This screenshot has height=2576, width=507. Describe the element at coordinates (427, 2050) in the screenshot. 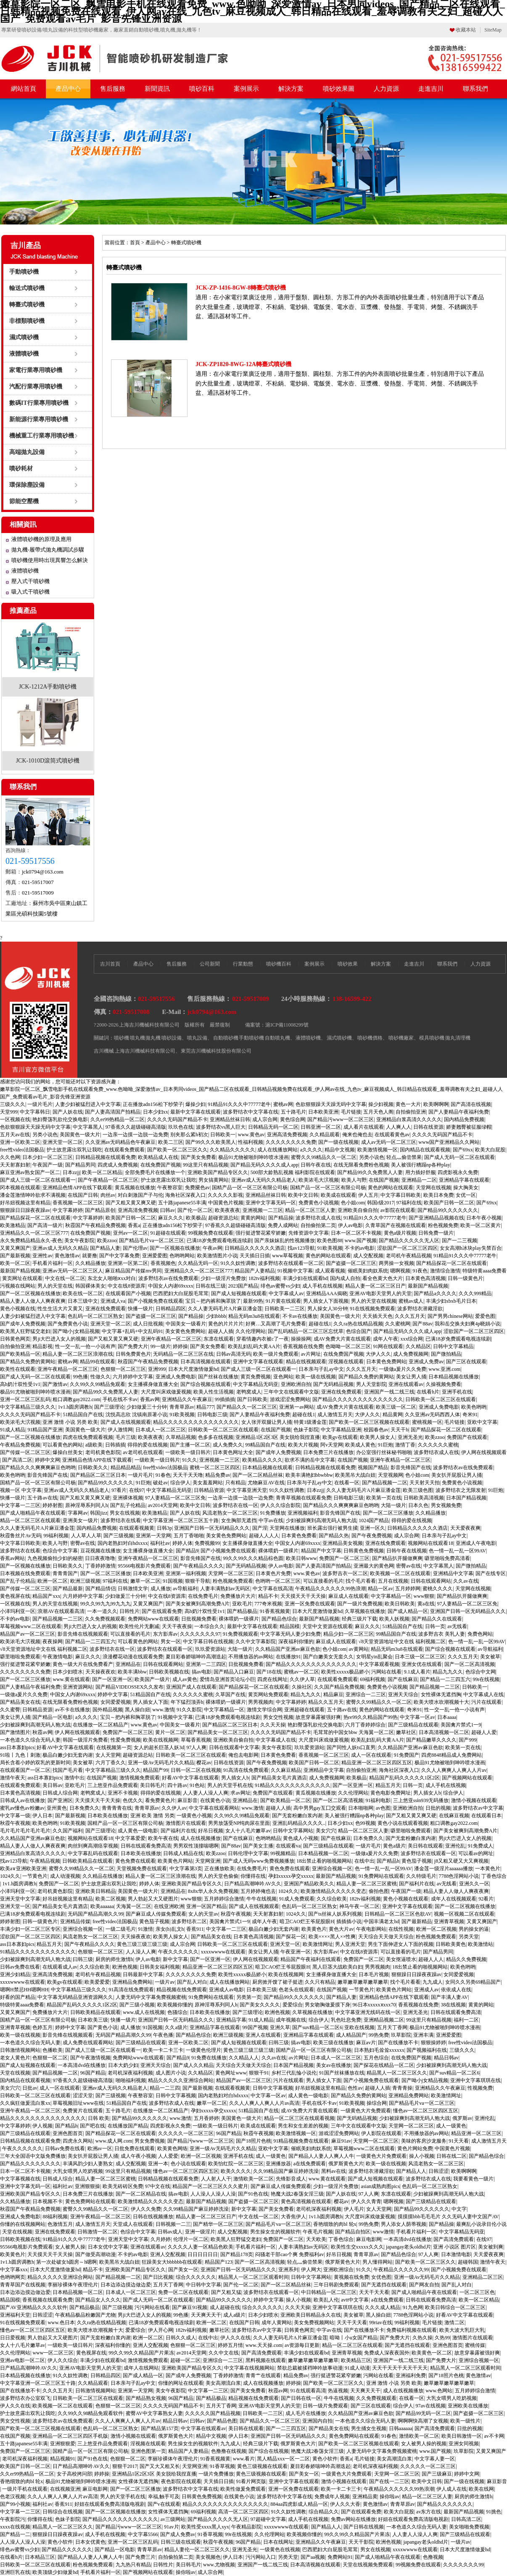

I see `国产视频福利在线` at that location.